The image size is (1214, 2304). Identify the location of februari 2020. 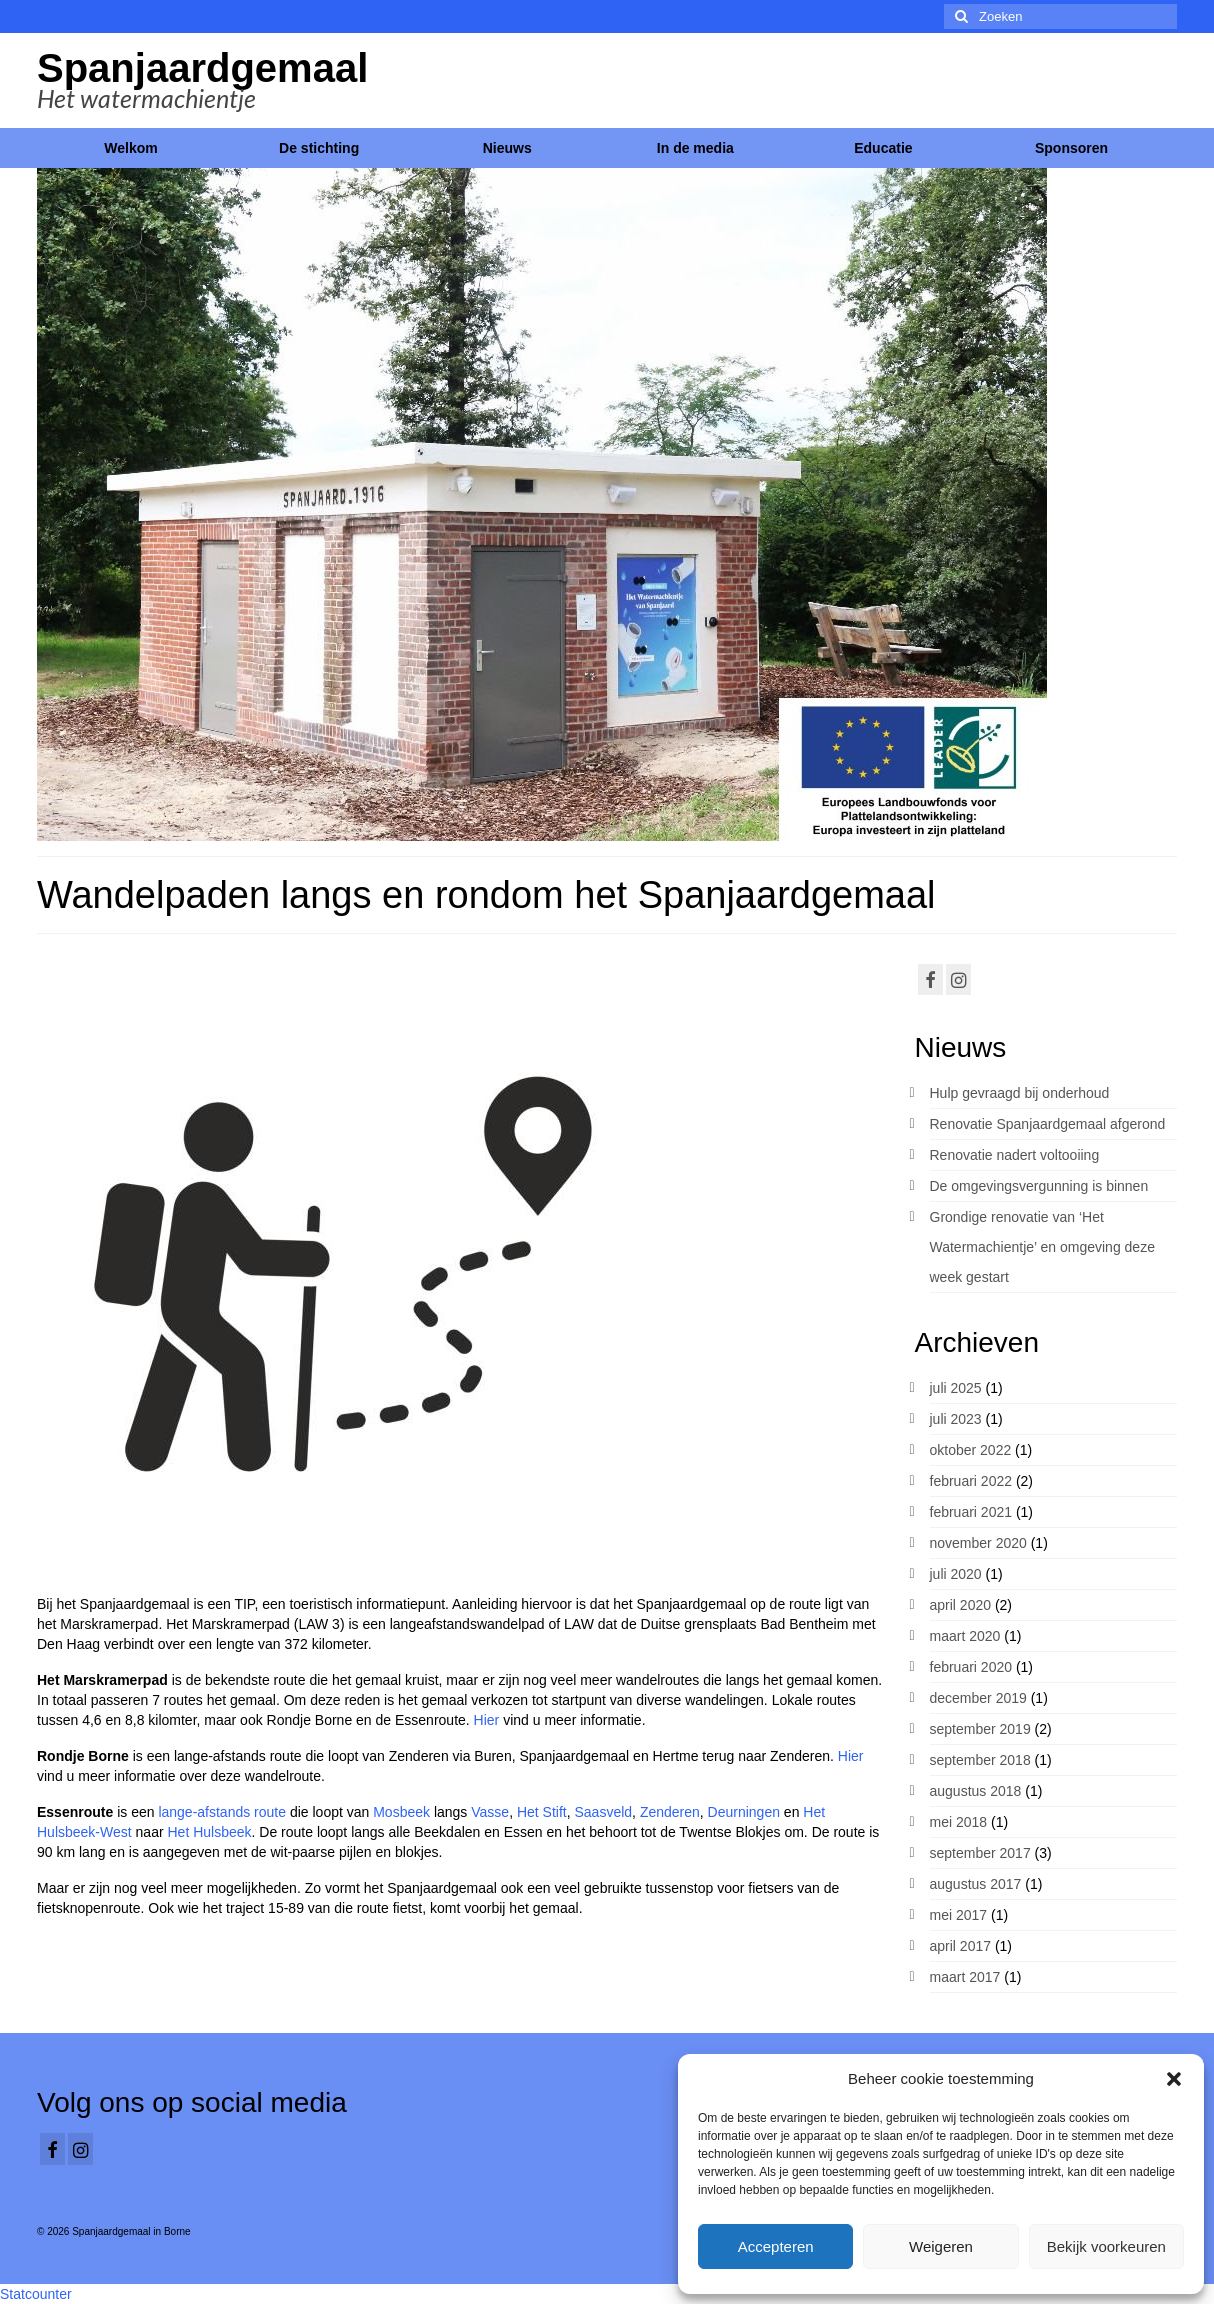
(971, 1667).